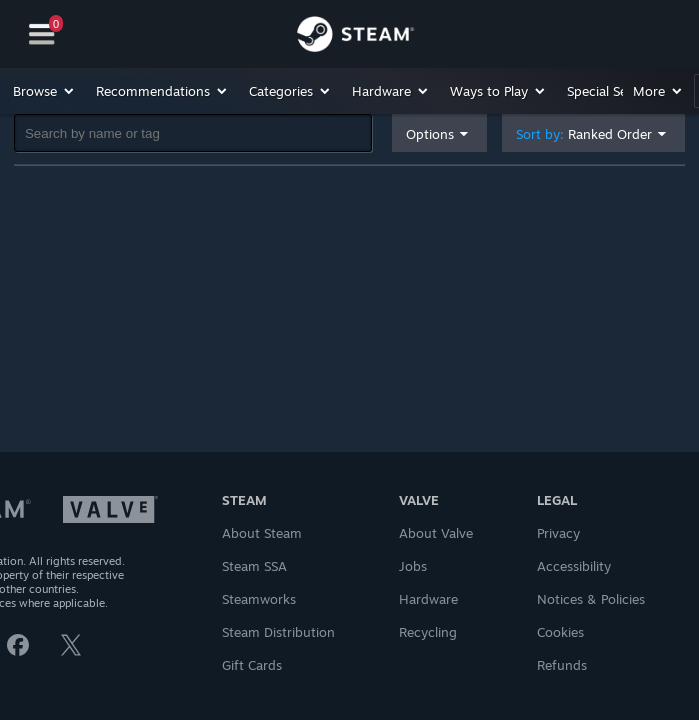 The width and height of the screenshot is (699, 720). What do you see at coordinates (278, 632) in the screenshot?
I see `Steam Distribution` at bounding box center [278, 632].